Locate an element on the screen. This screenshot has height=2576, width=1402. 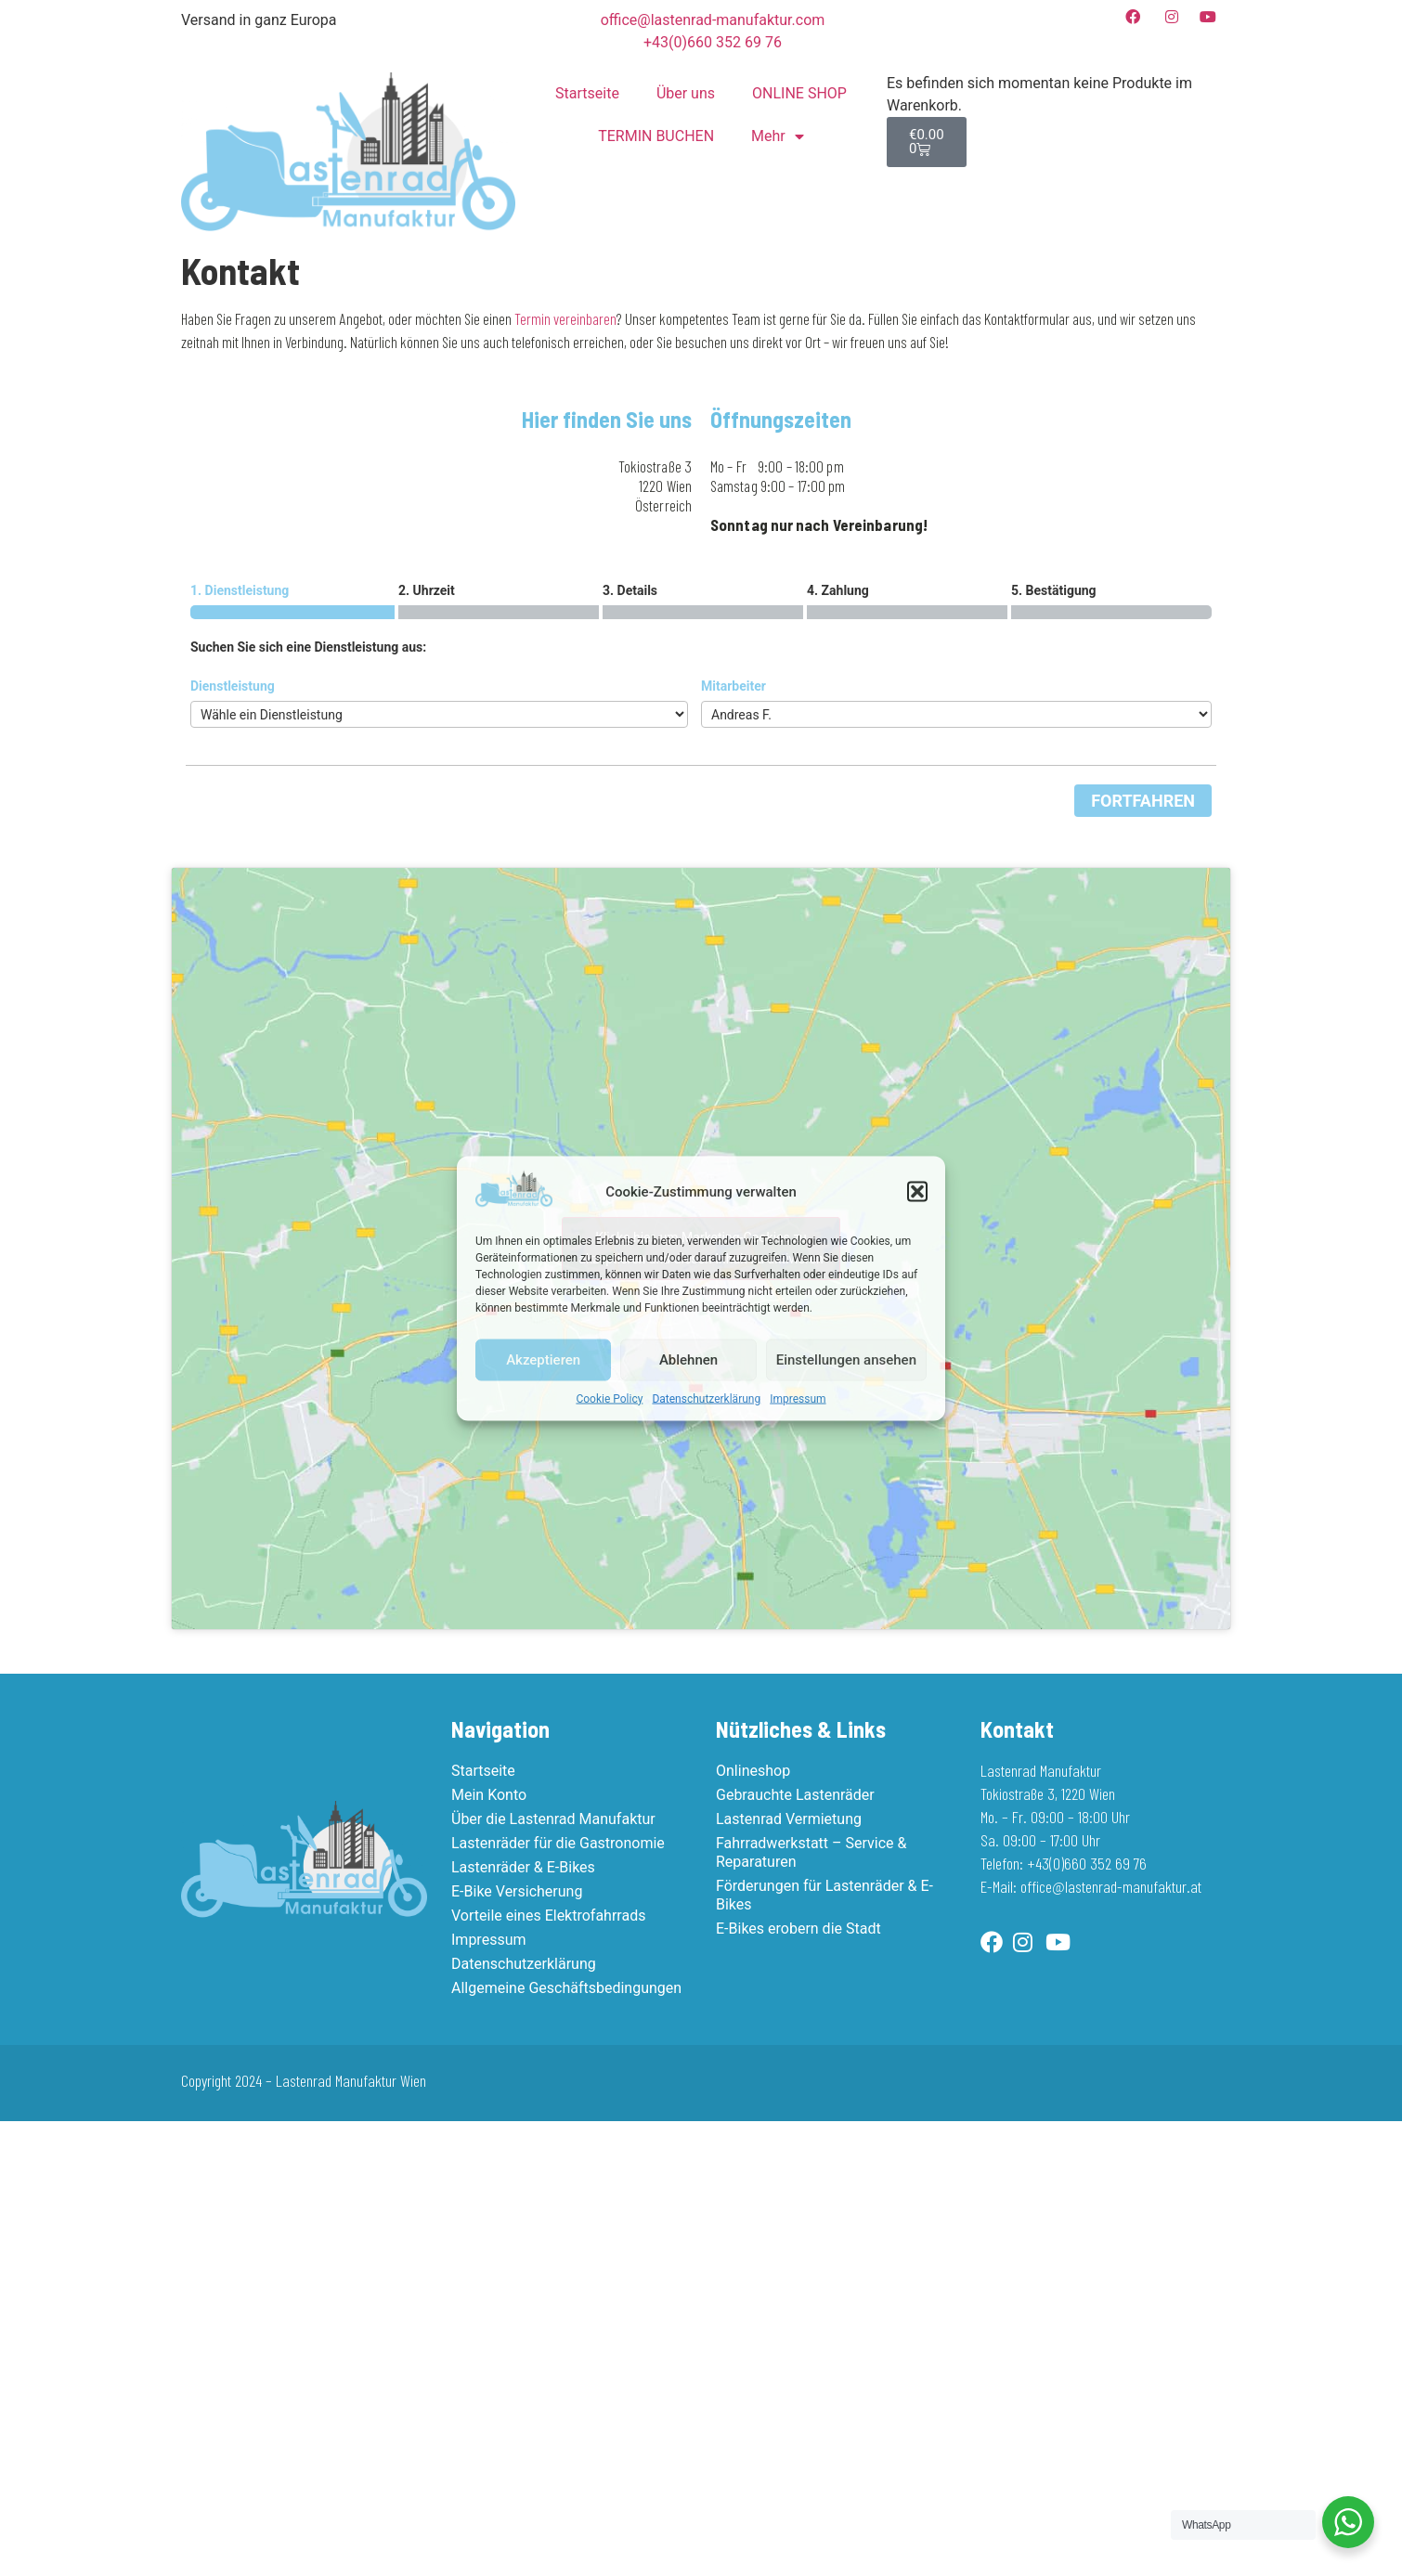
Datenschutzerklärung is located at coordinates (706, 1398).